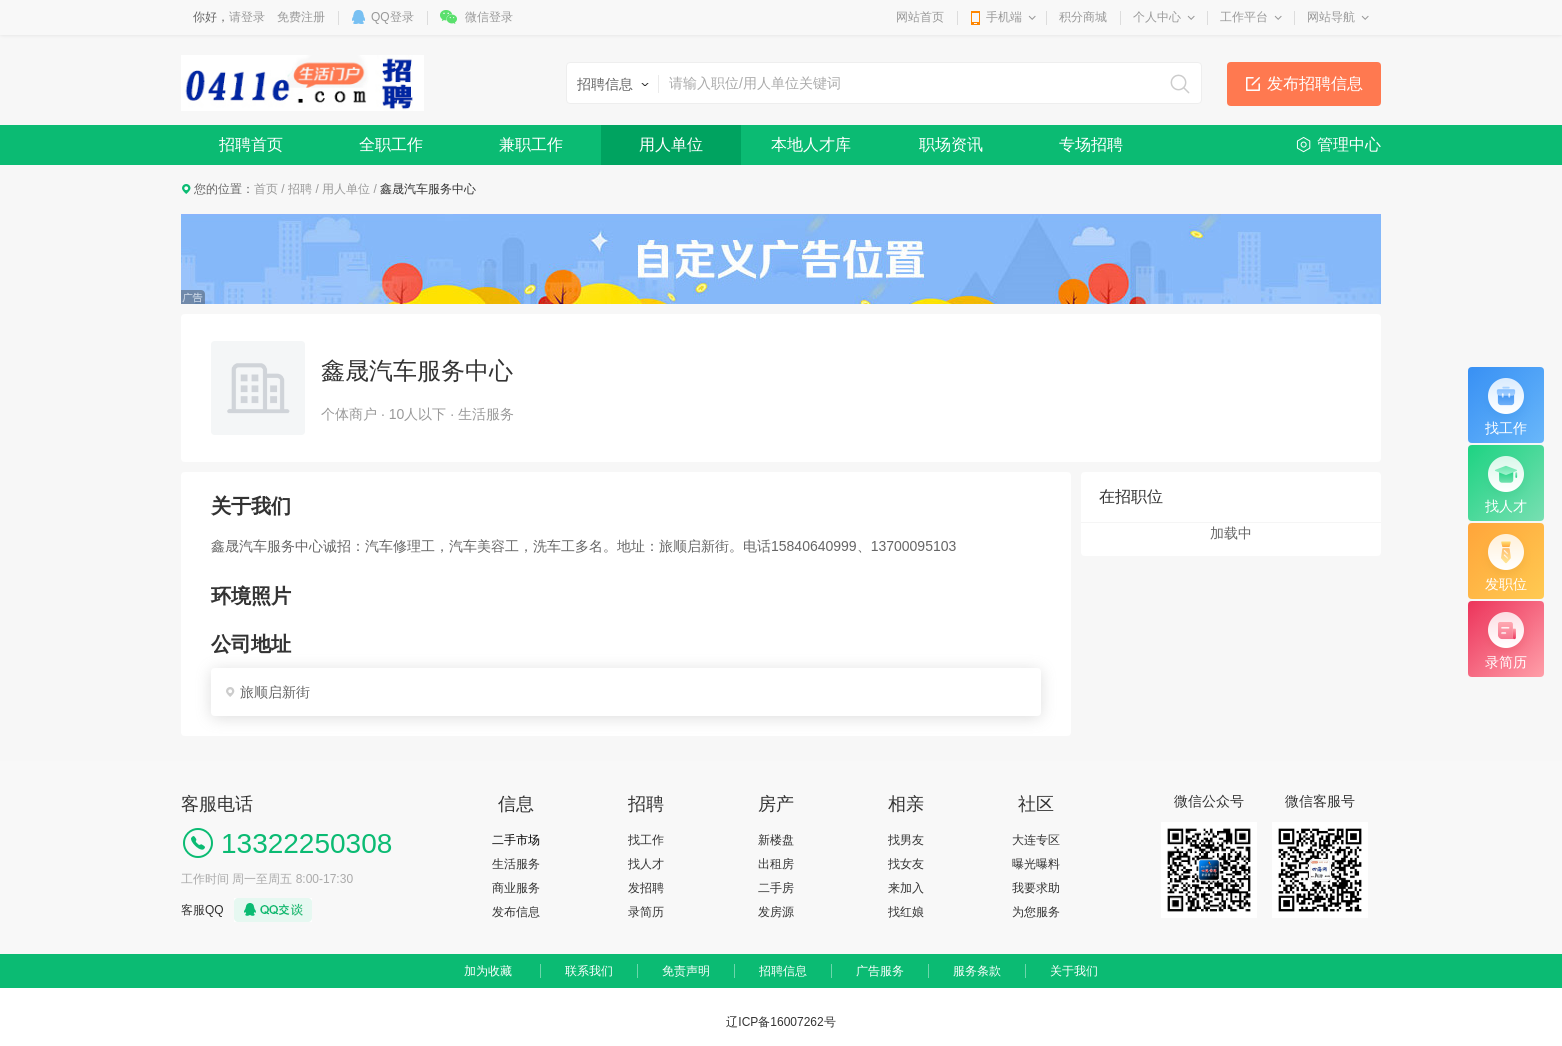 This screenshot has width=1562, height=1046. What do you see at coordinates (1091, 144) in the screenshot?
I see `专场招聘` at bounding box center [1091, 144].